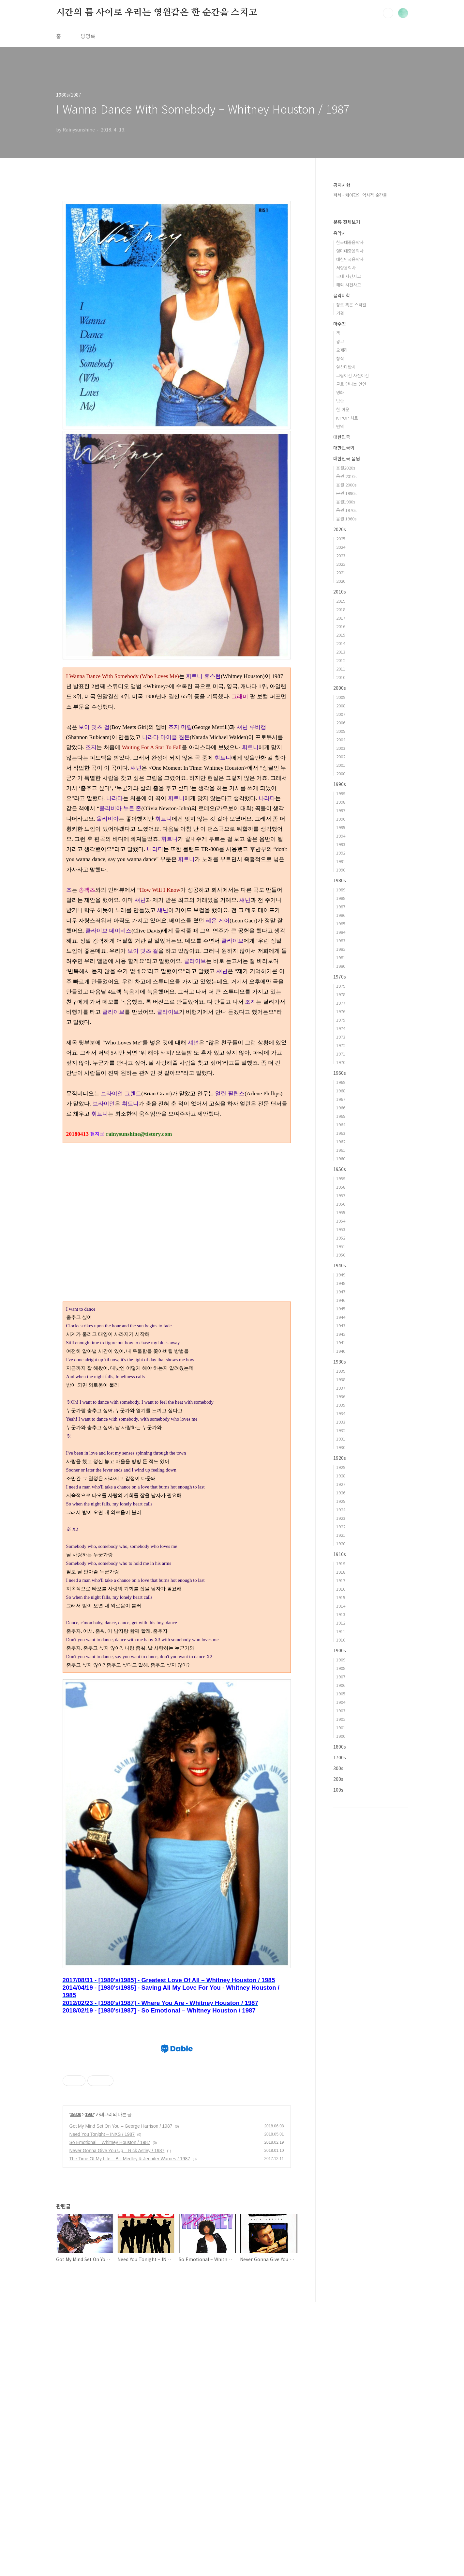  Describe the element at coordinates (340, 940) in the screenshot. I see `1983` at that location.